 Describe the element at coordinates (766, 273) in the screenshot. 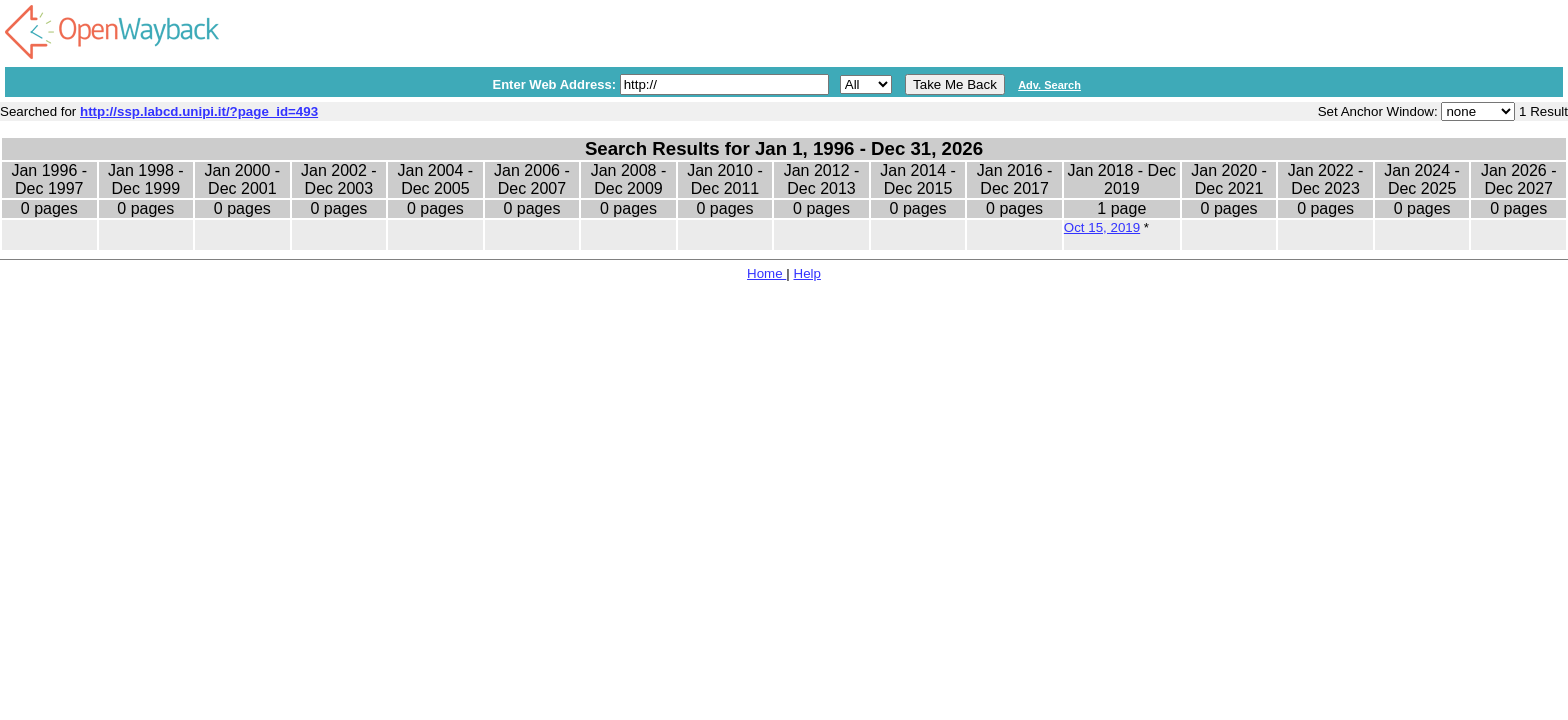

I see `Home` at that location.